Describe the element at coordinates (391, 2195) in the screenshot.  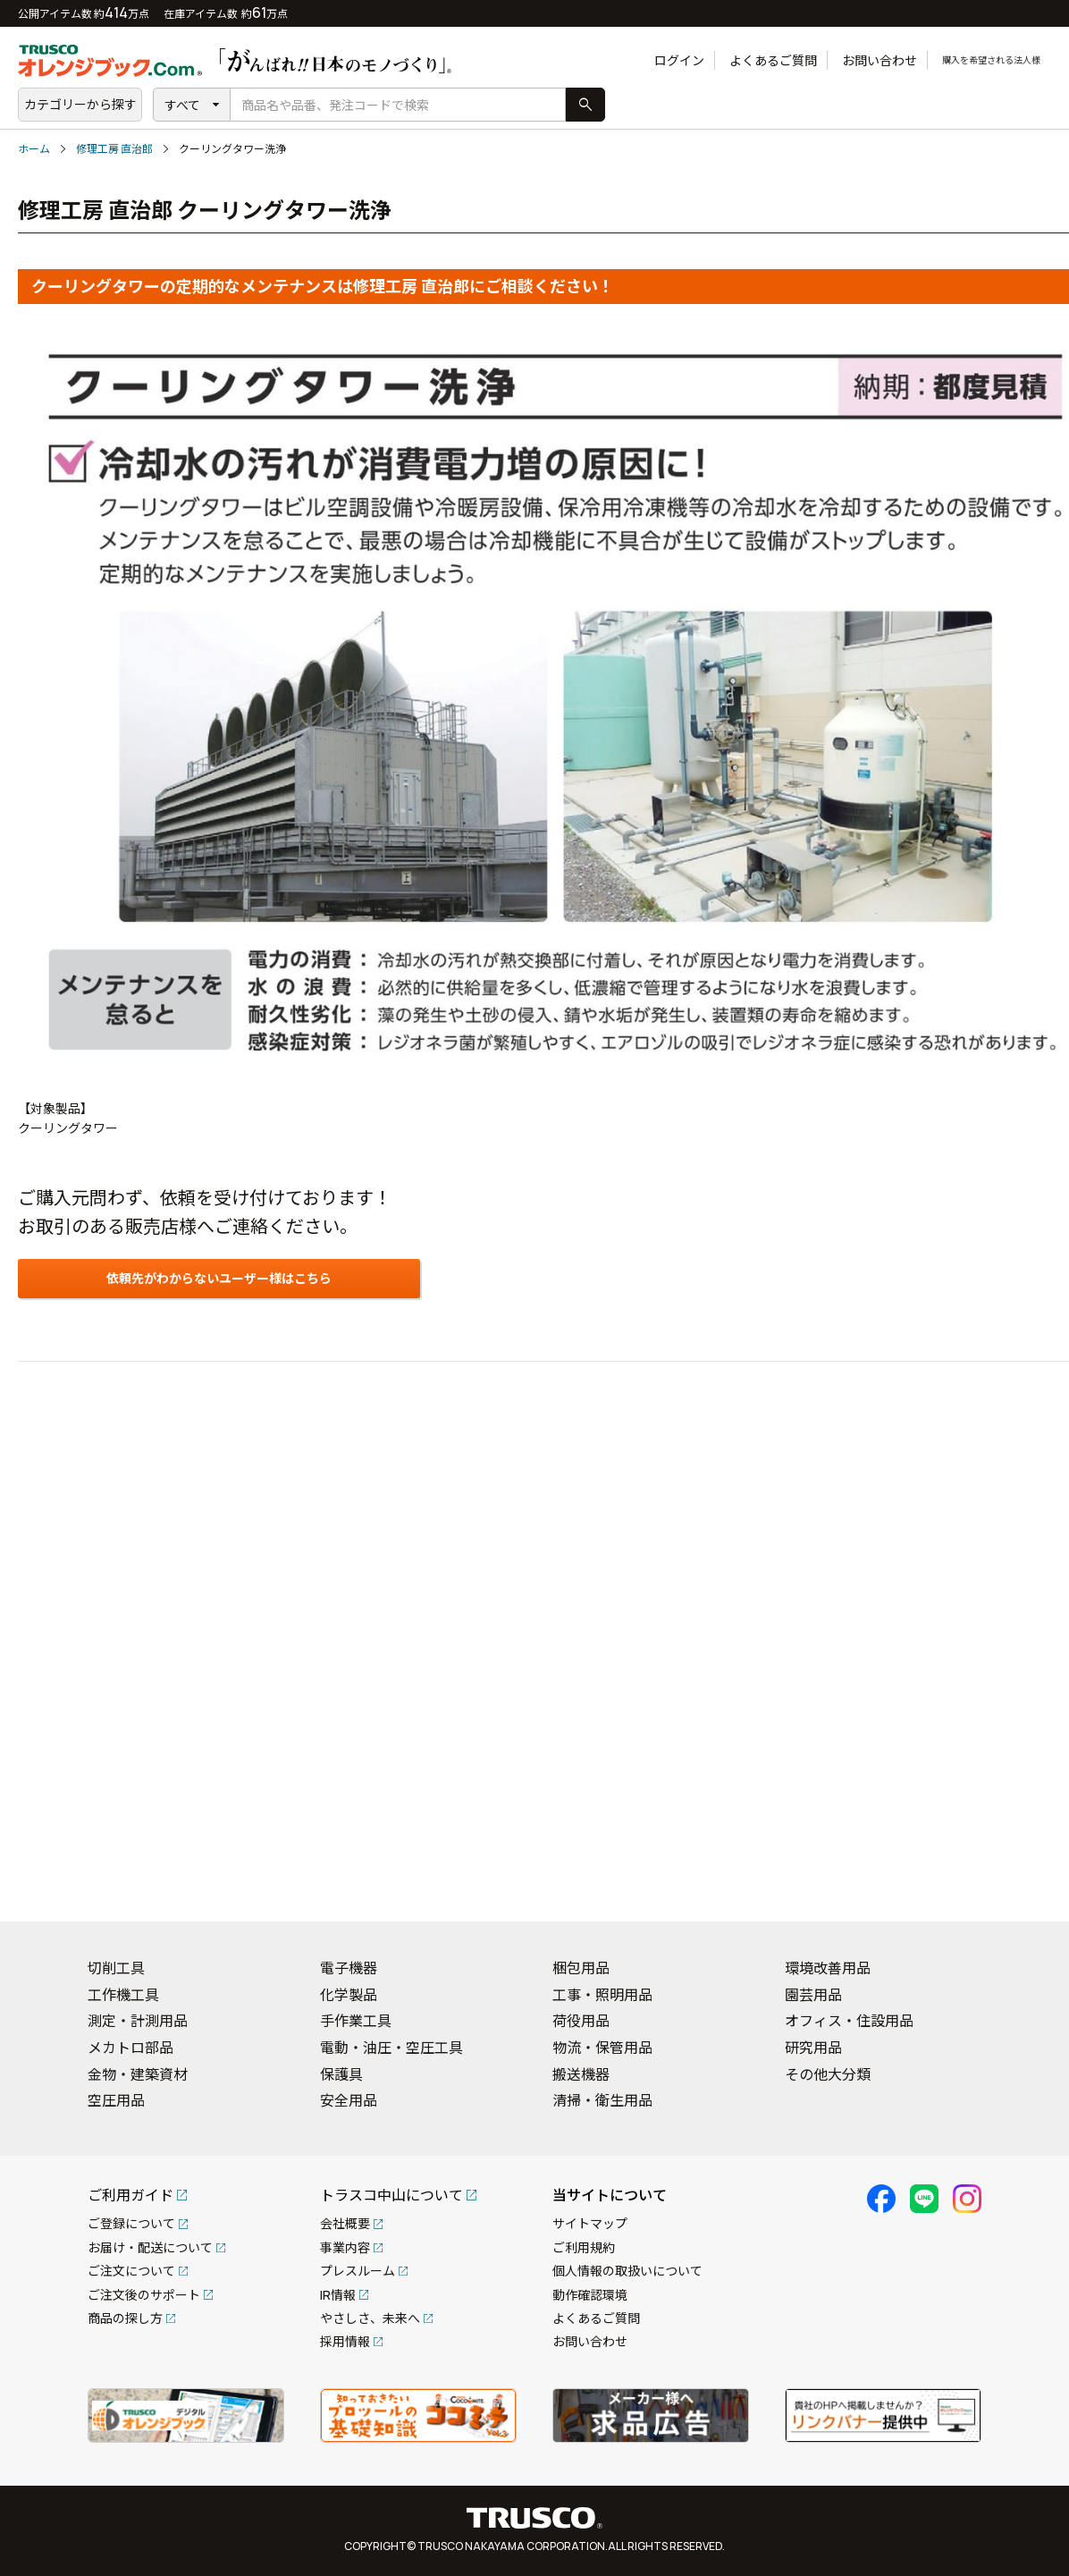
I see `トラスコ中山について` at that location.